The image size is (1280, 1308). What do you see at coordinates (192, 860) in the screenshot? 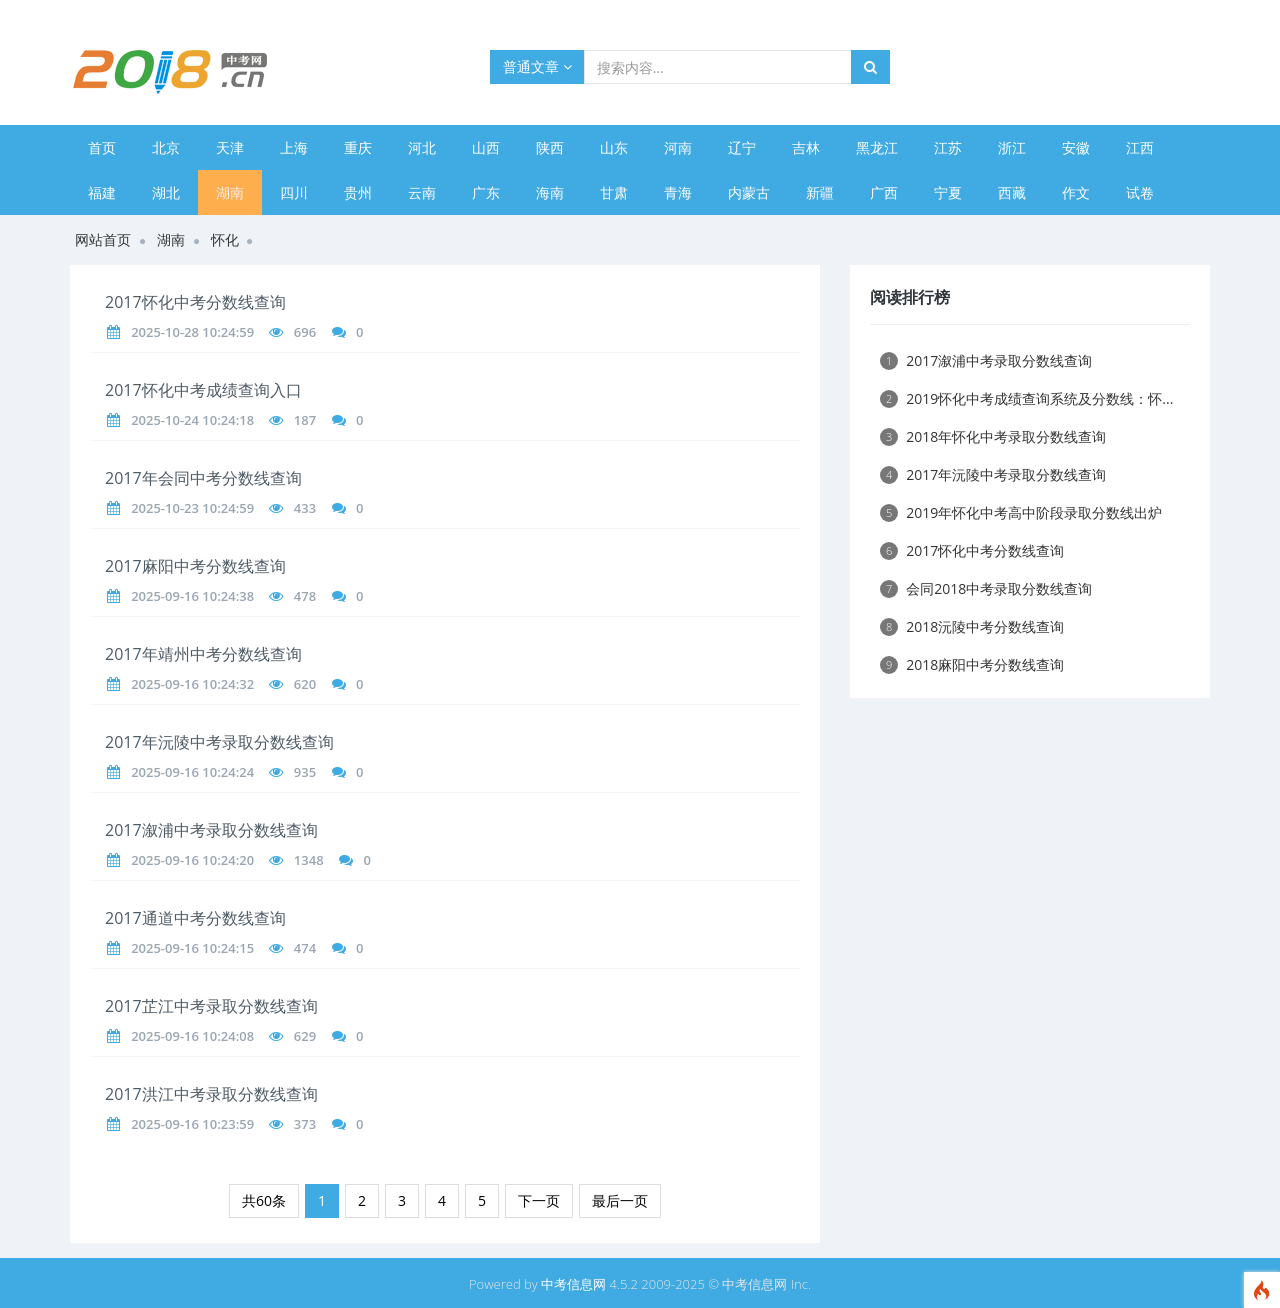
I see `2025-09-16 10:24:20` at bounding box center [192, 860].